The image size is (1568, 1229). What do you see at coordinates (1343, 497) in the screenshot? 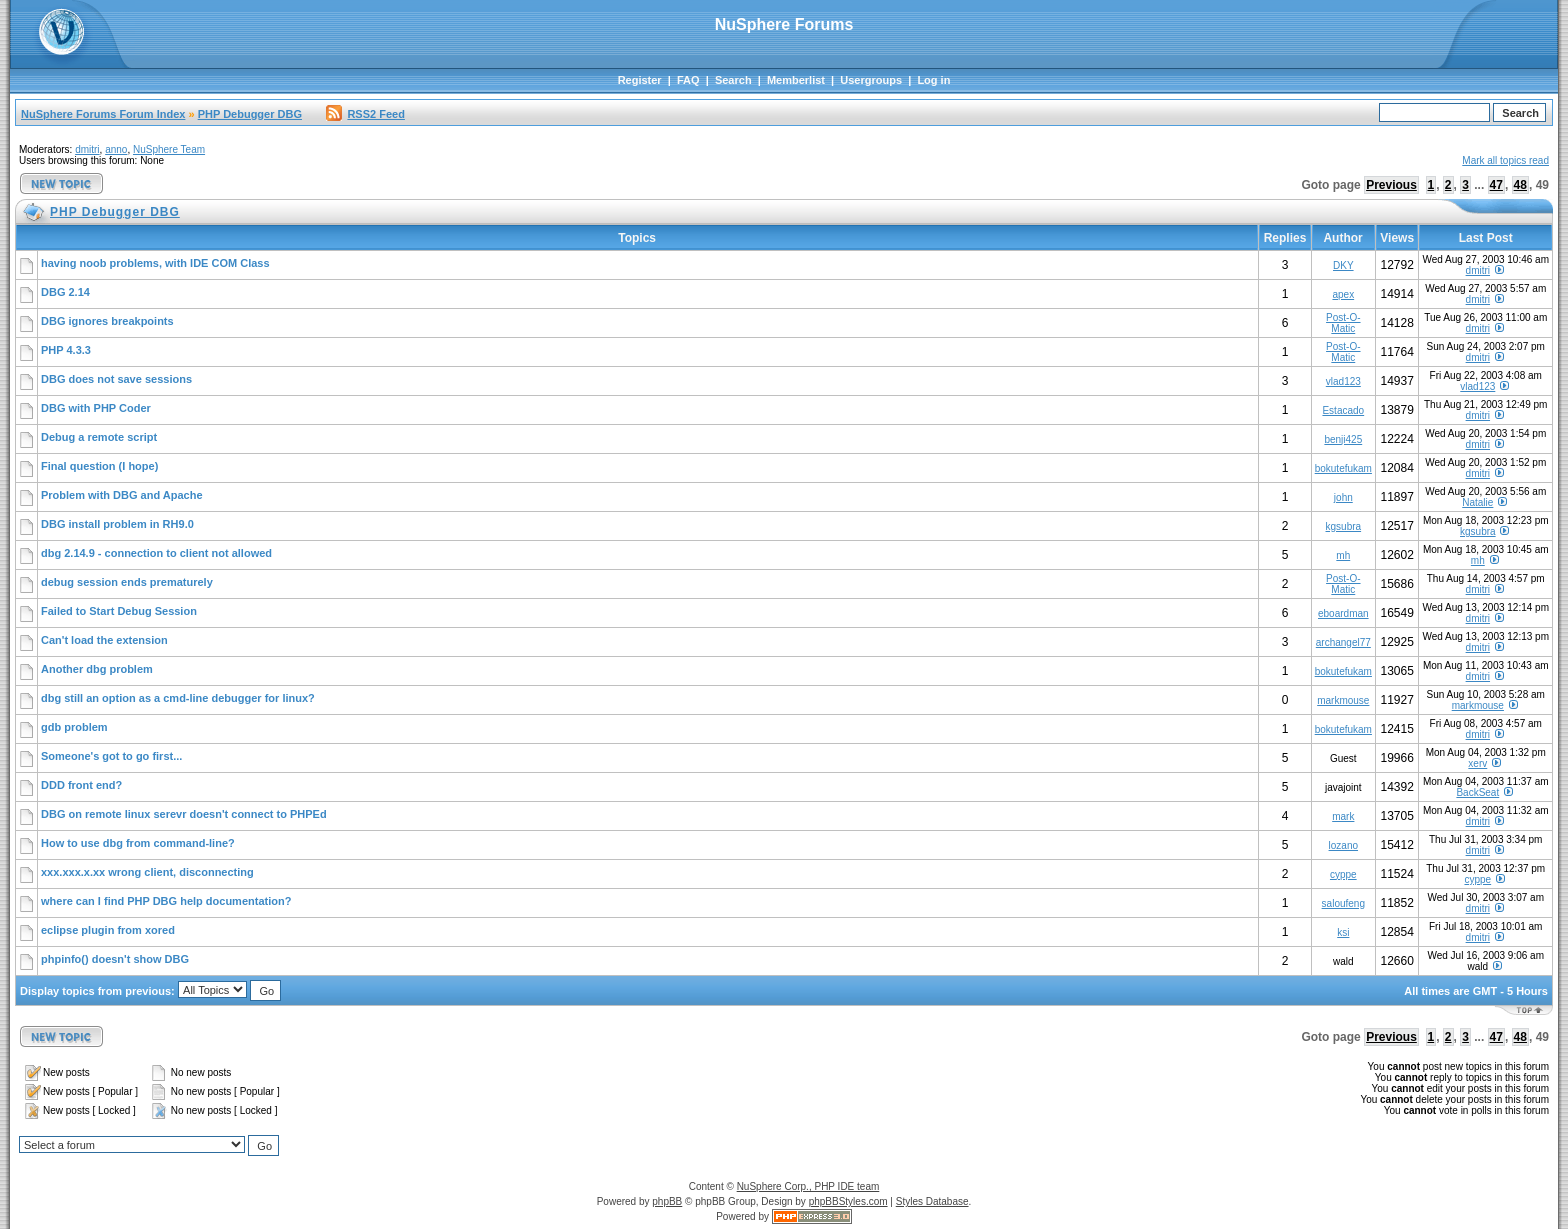
I see `john` at bounding box center [1343, 497].